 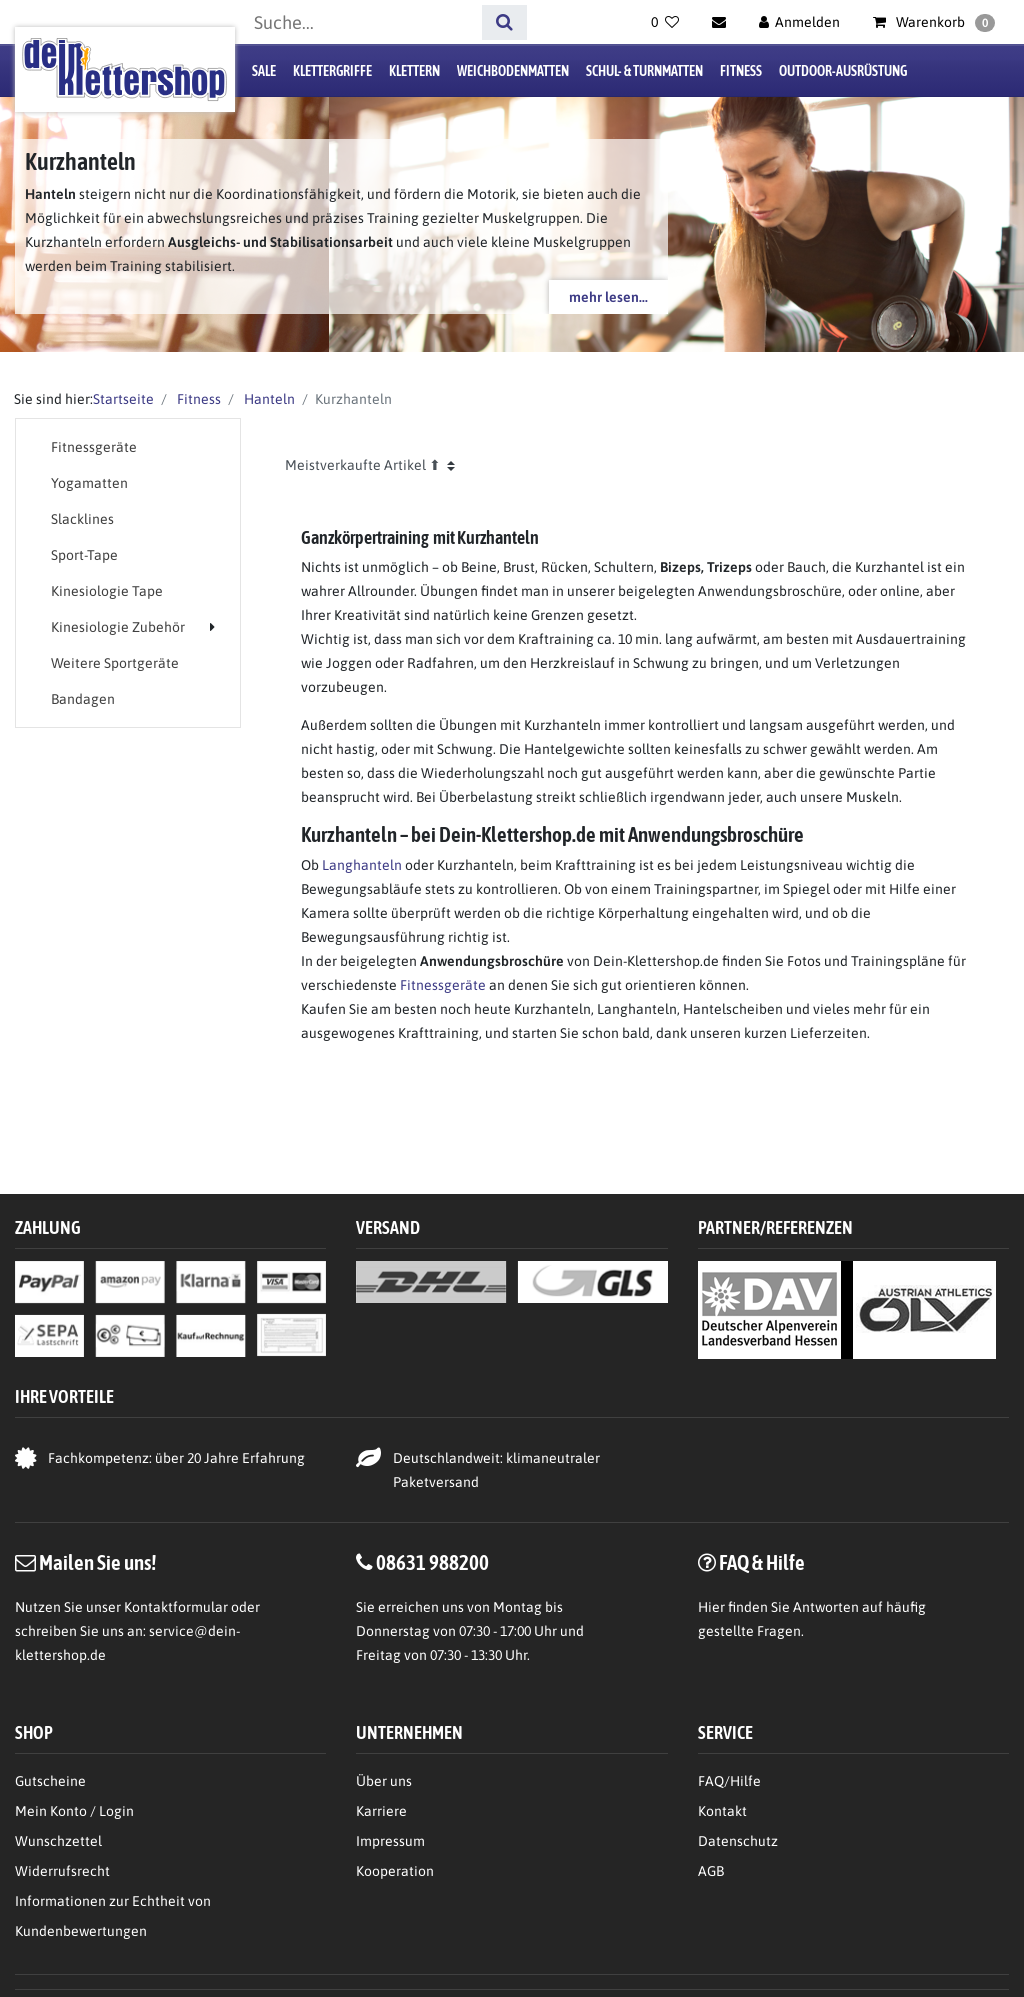 What do you see at coordinates (107, 591) in the screenshot?
I see `Kinesiologie Tape` at bounding box center [107, 591].